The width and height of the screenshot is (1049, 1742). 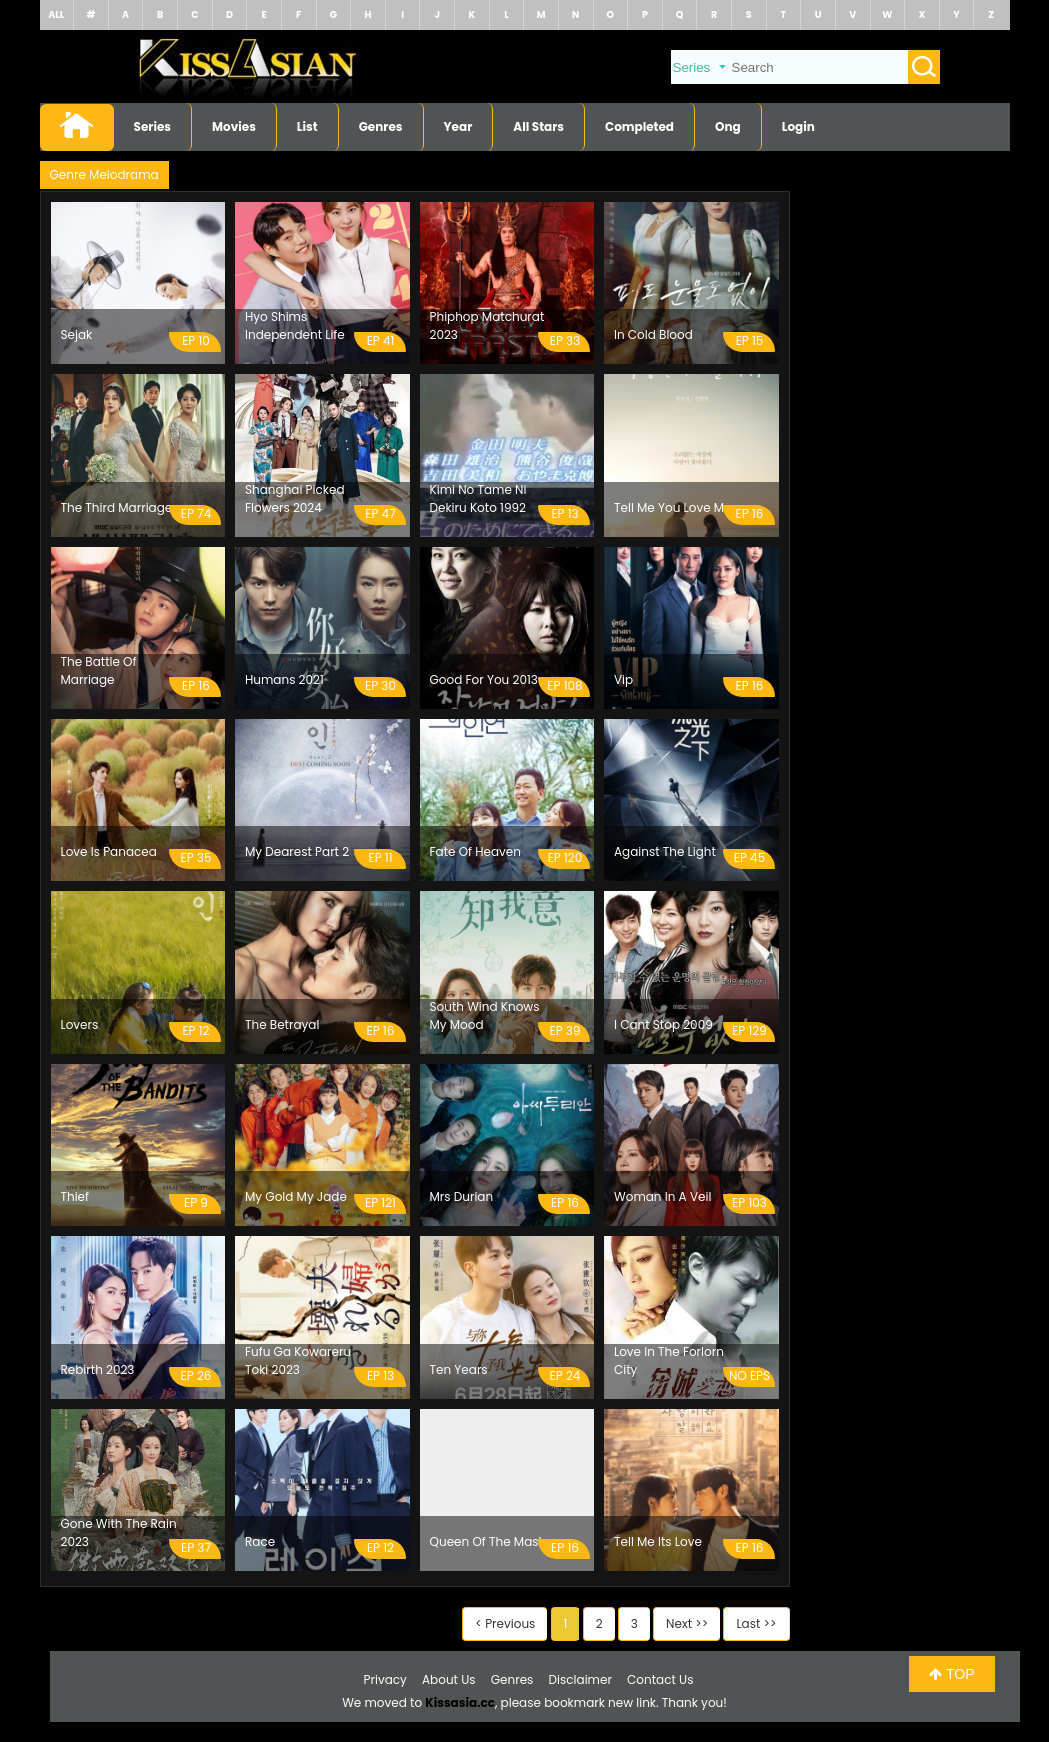 What do you see at coordinates (623, 679) in the screenshot?
I see `Vip` at bounding box center [623, 679].